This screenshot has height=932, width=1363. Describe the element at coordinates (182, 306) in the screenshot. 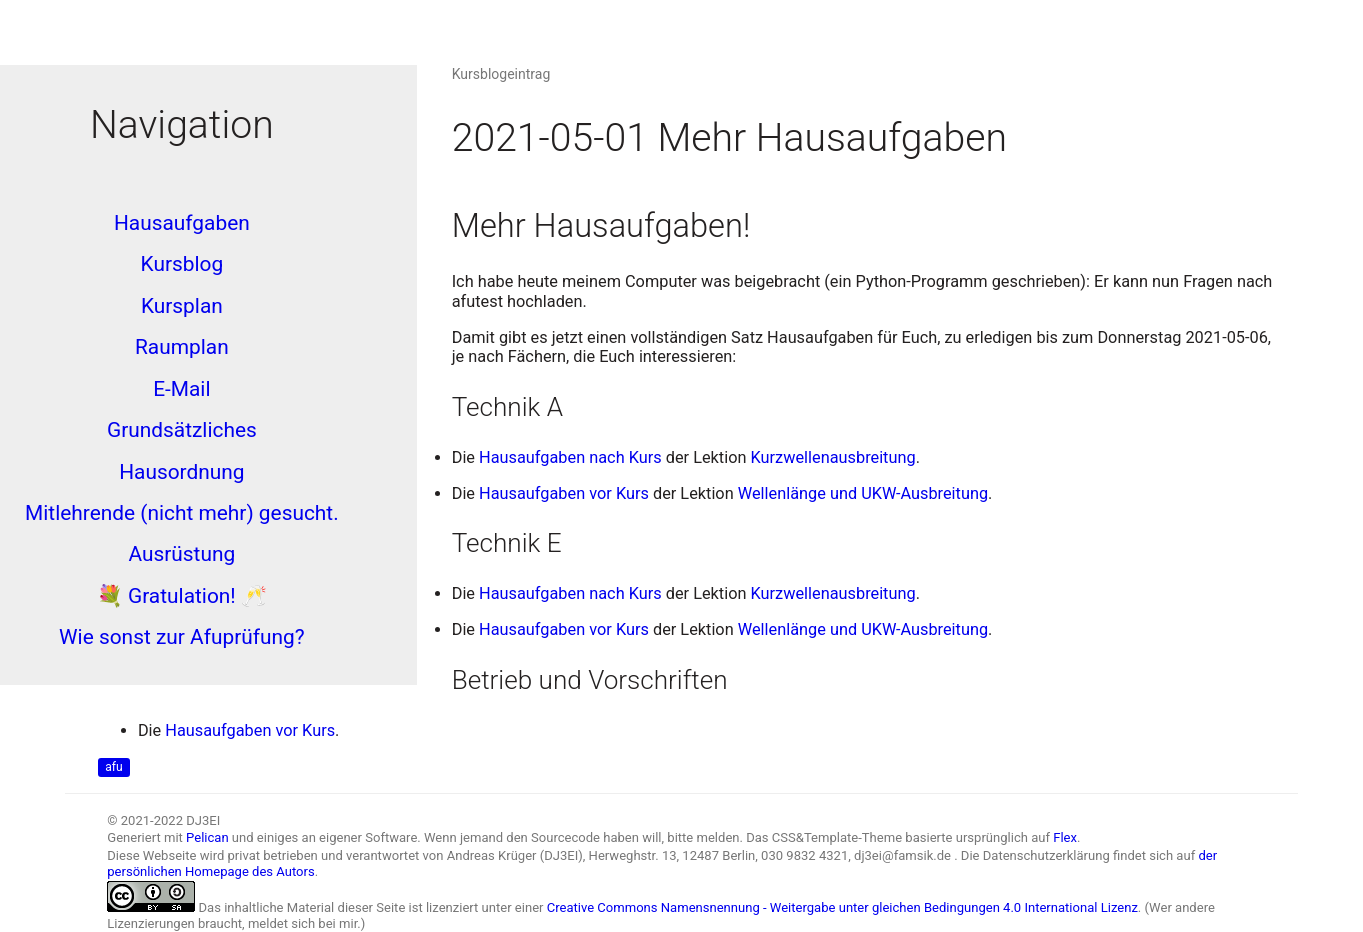

I see `Kursplan` at that location.